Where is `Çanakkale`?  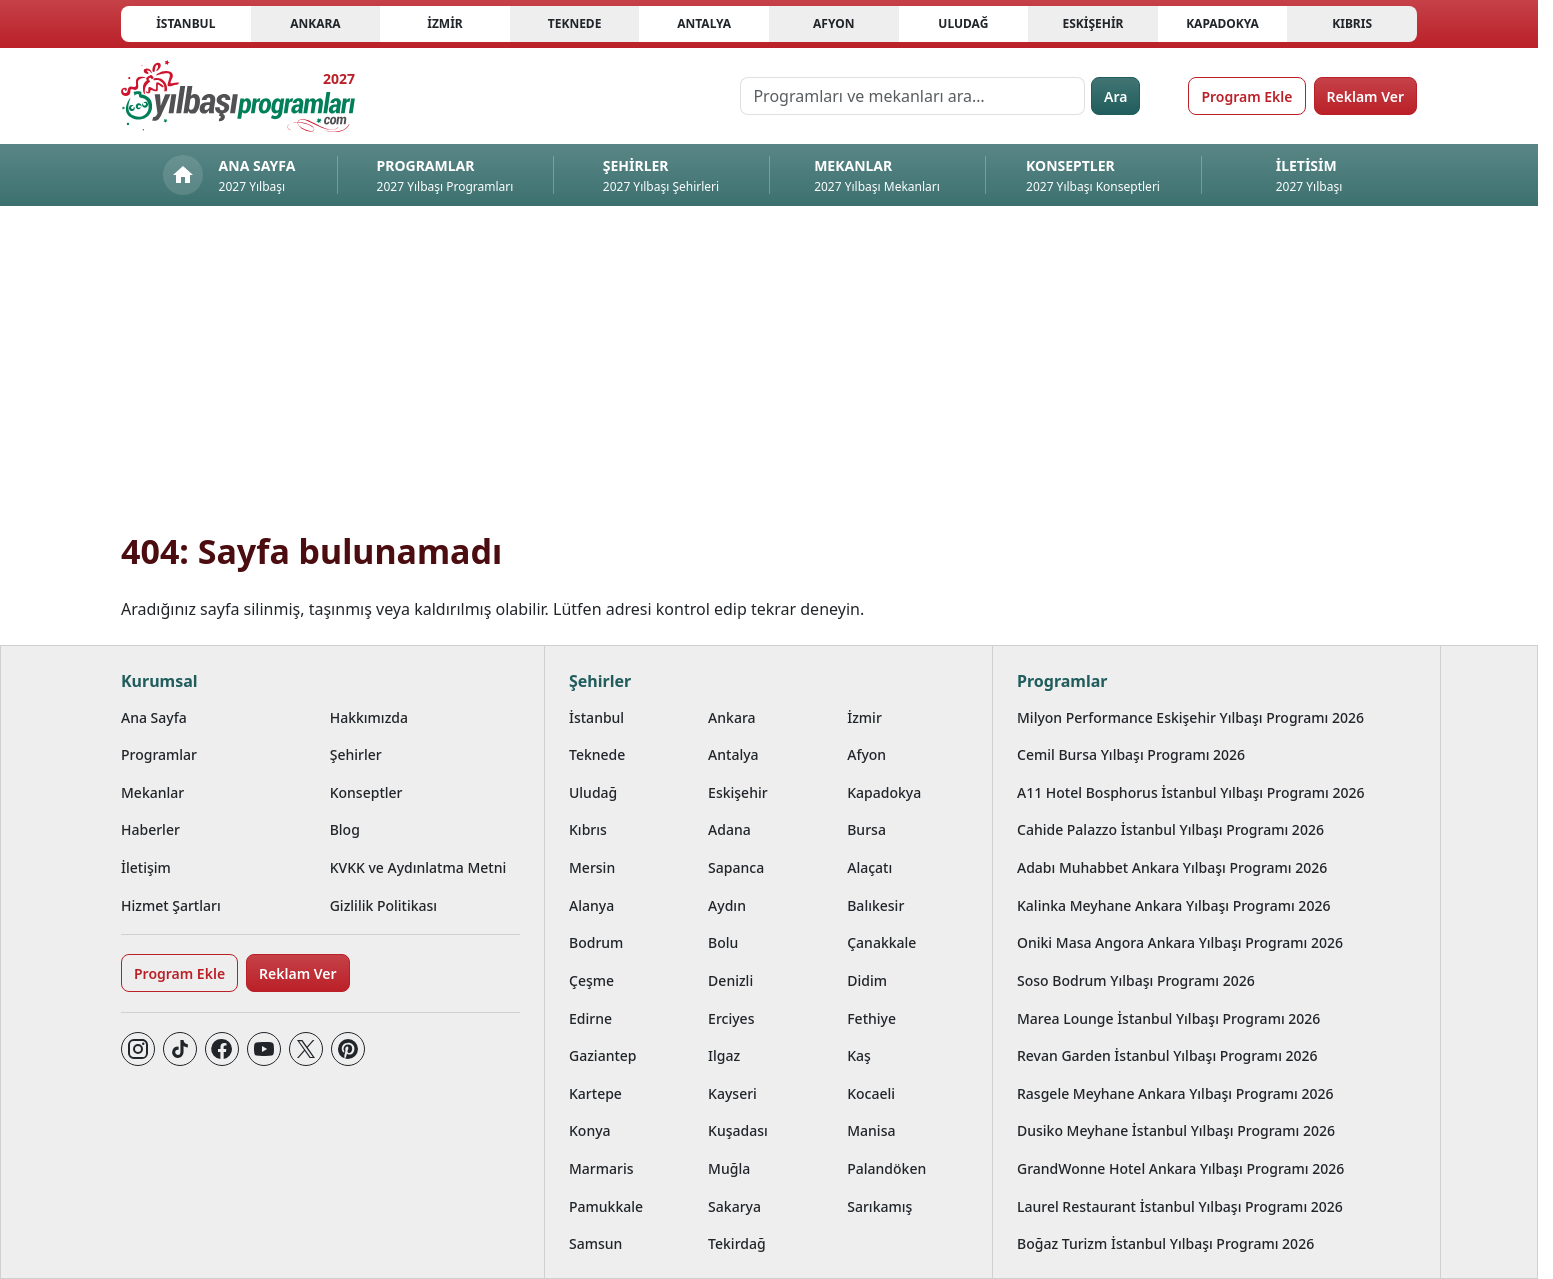
Çanakkale is located at coordinates (881, 942).